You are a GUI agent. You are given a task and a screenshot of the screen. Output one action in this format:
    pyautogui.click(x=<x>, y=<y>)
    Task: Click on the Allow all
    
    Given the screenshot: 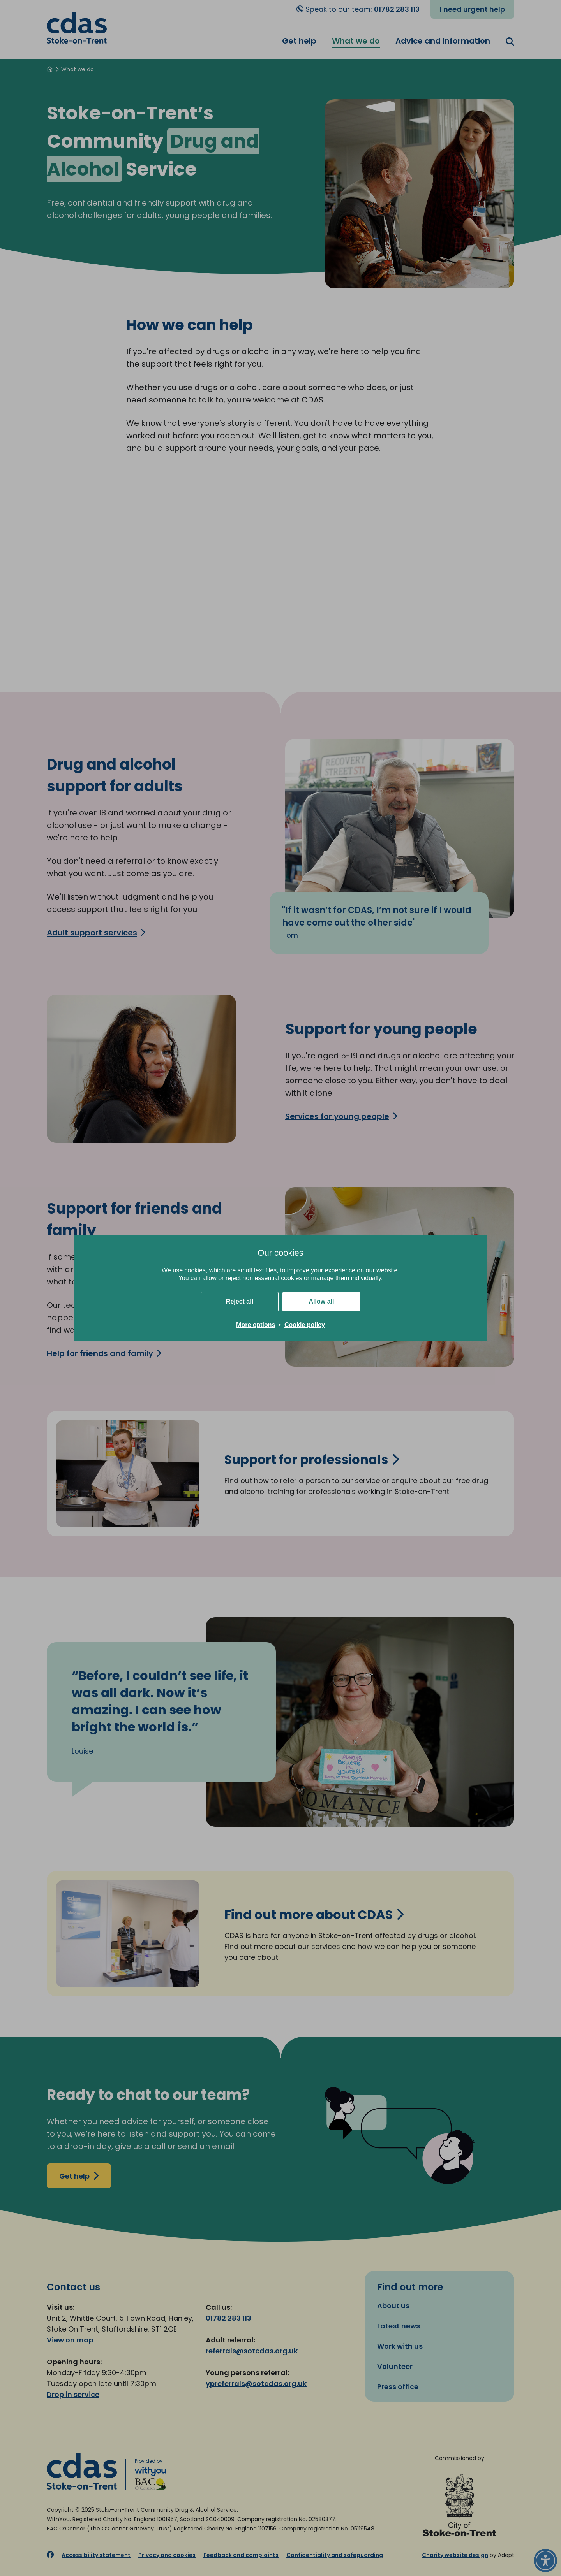 What is the action you would take?
    pyautogui.click(x=321, y=1301)
    